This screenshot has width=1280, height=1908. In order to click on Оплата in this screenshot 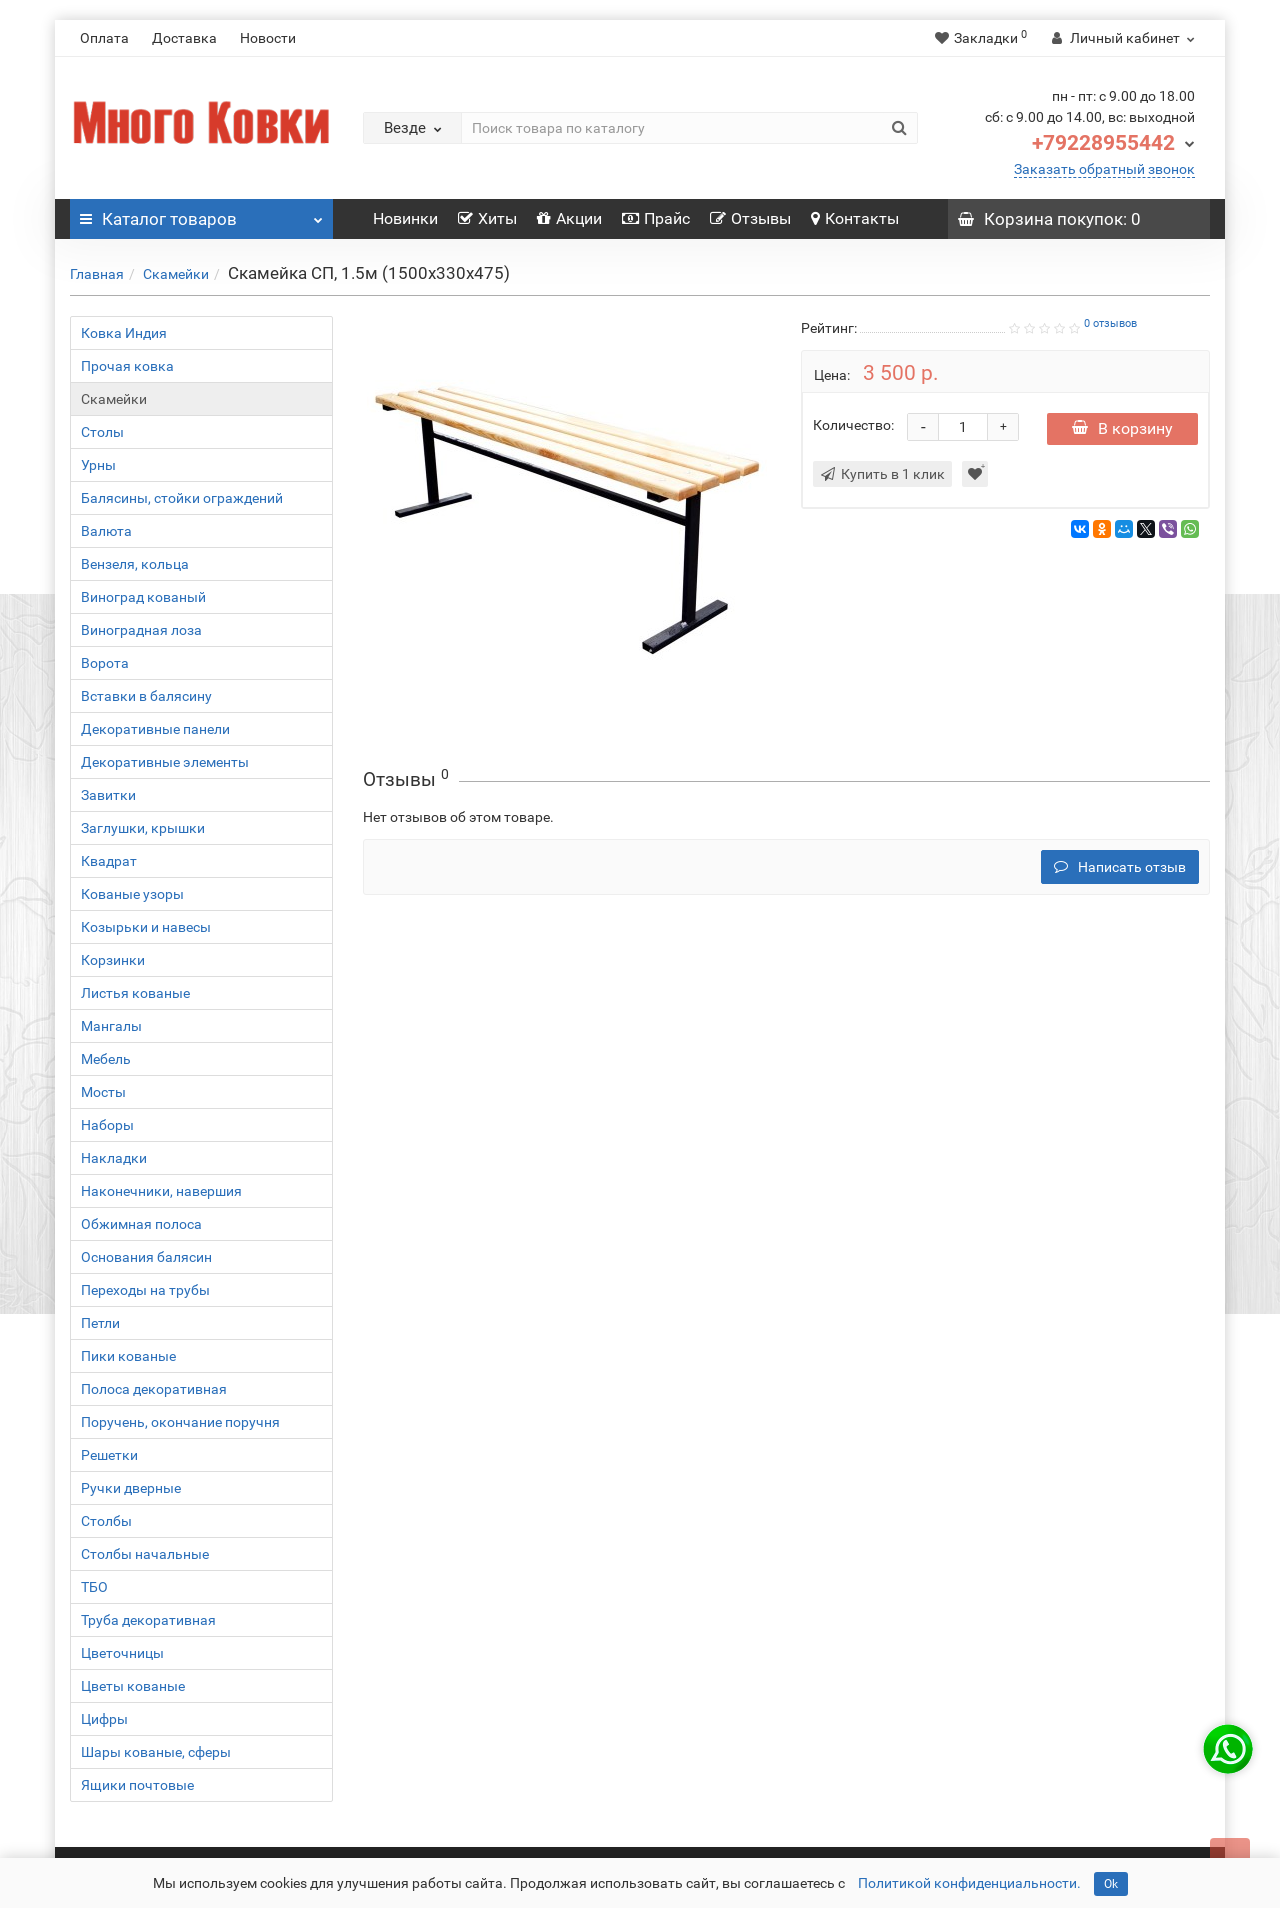, I will do `click(104, 38)`.